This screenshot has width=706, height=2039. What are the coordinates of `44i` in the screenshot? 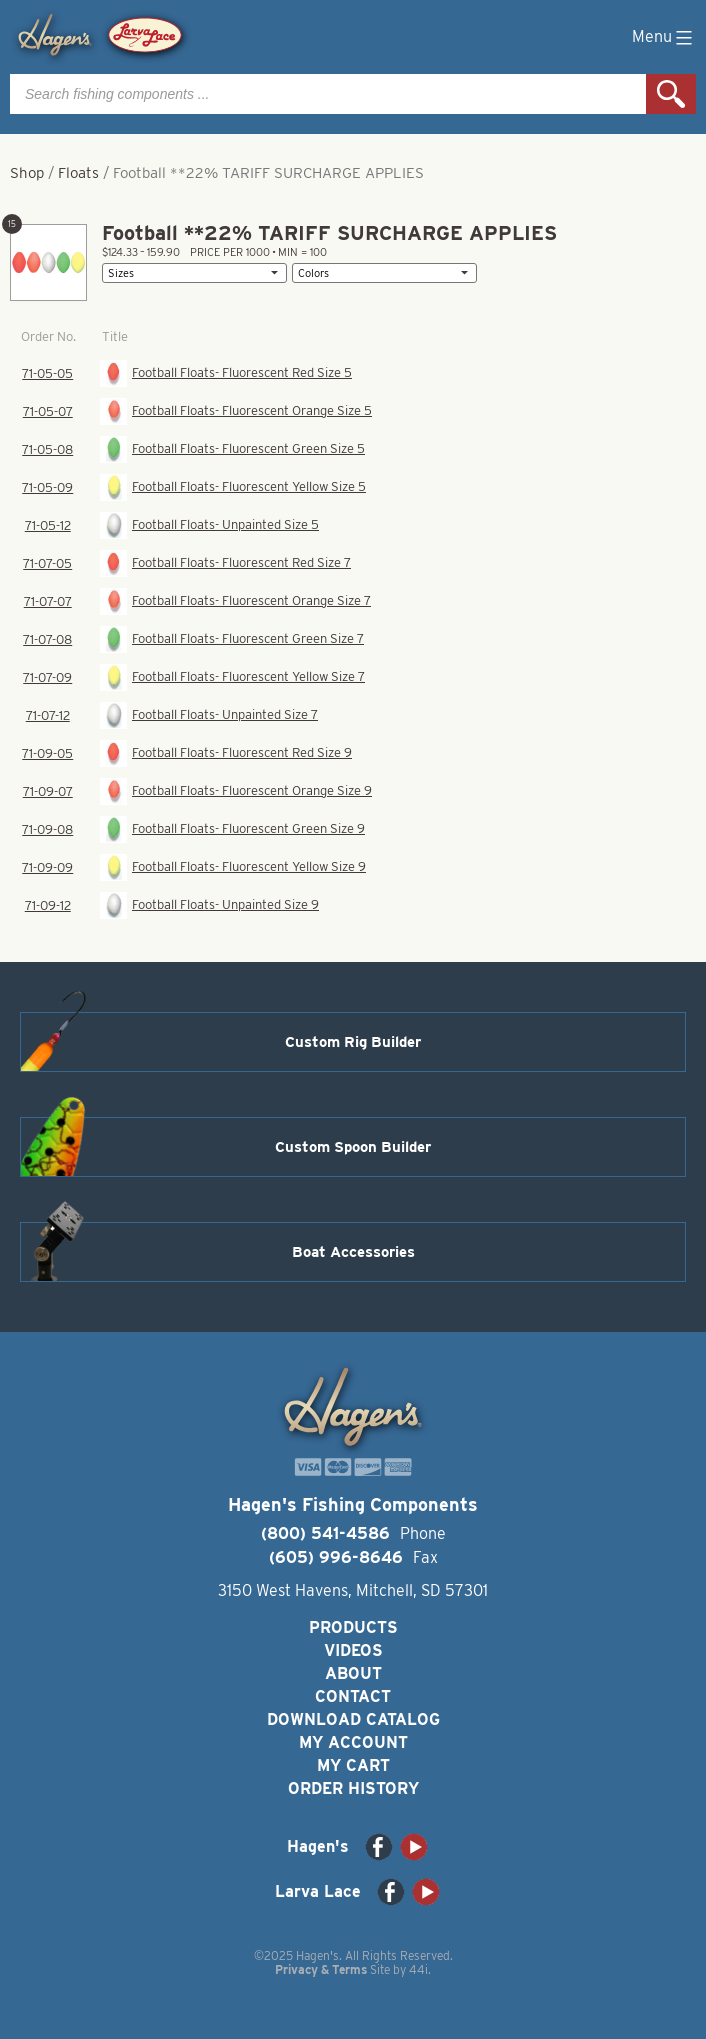 It's located at (418, 1969).